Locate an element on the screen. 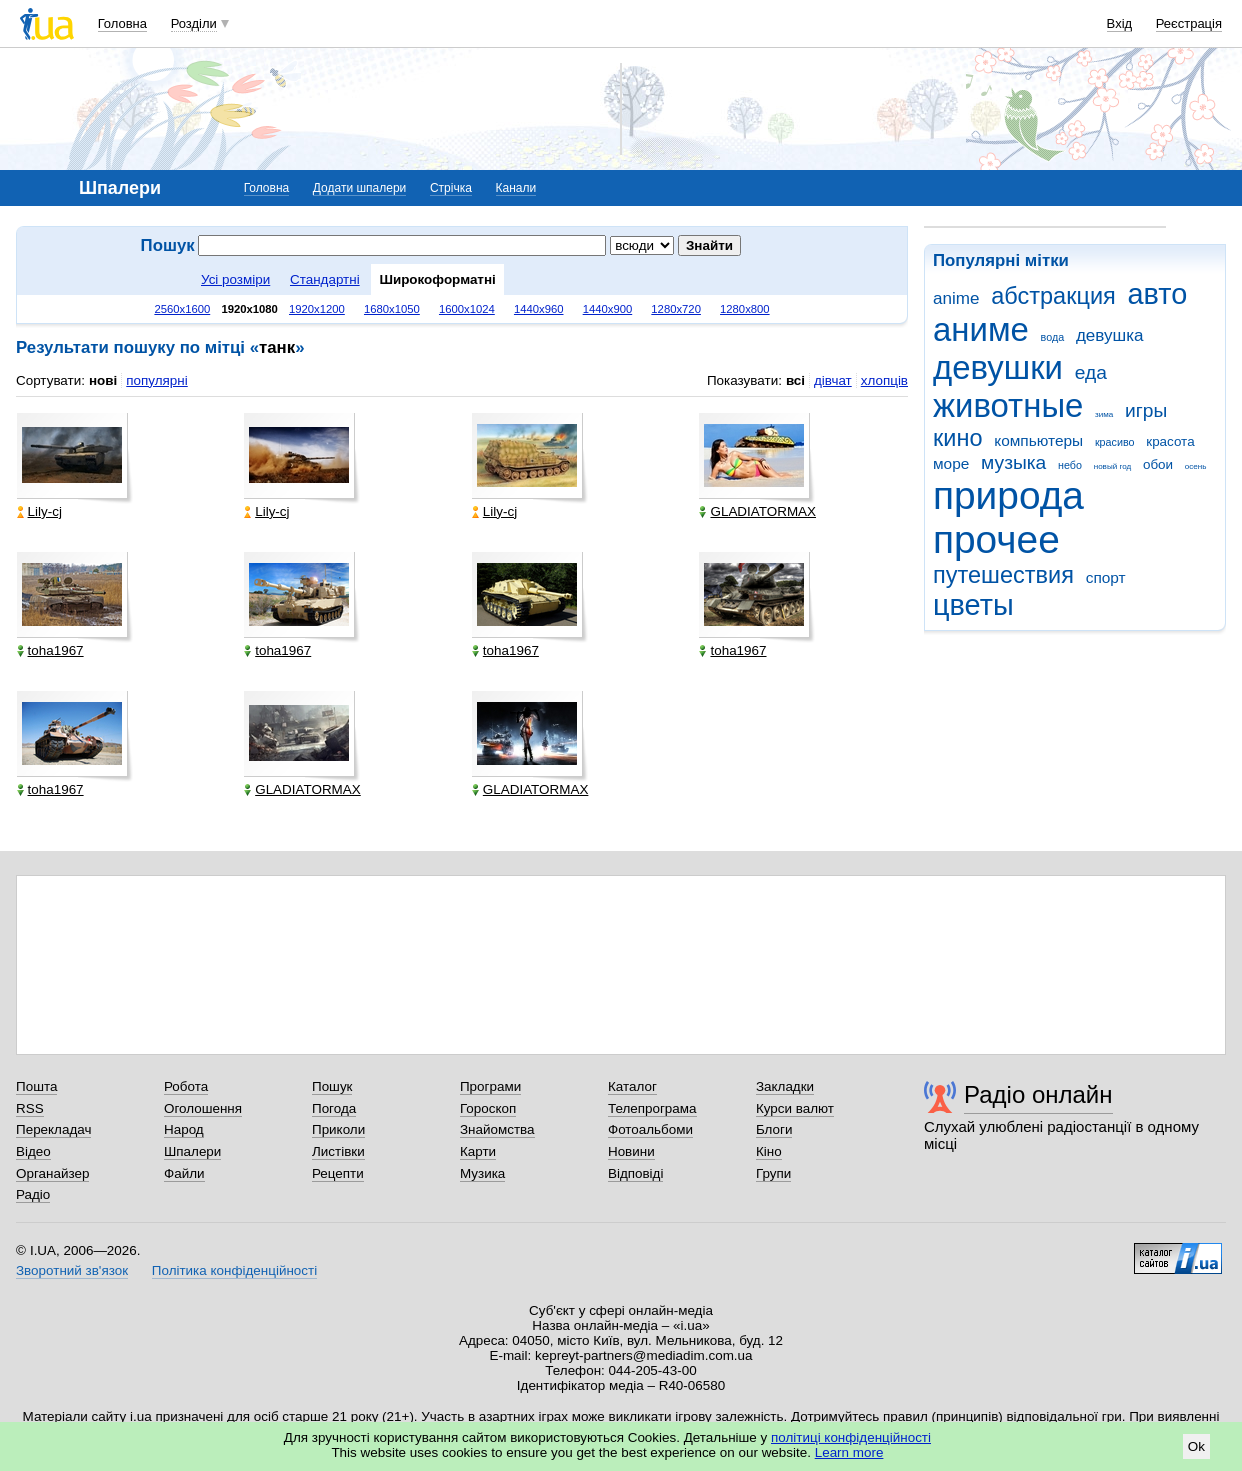 This screenshot has width=1242, height=1471. 1680x1050 is located at coordinates (392, 309).